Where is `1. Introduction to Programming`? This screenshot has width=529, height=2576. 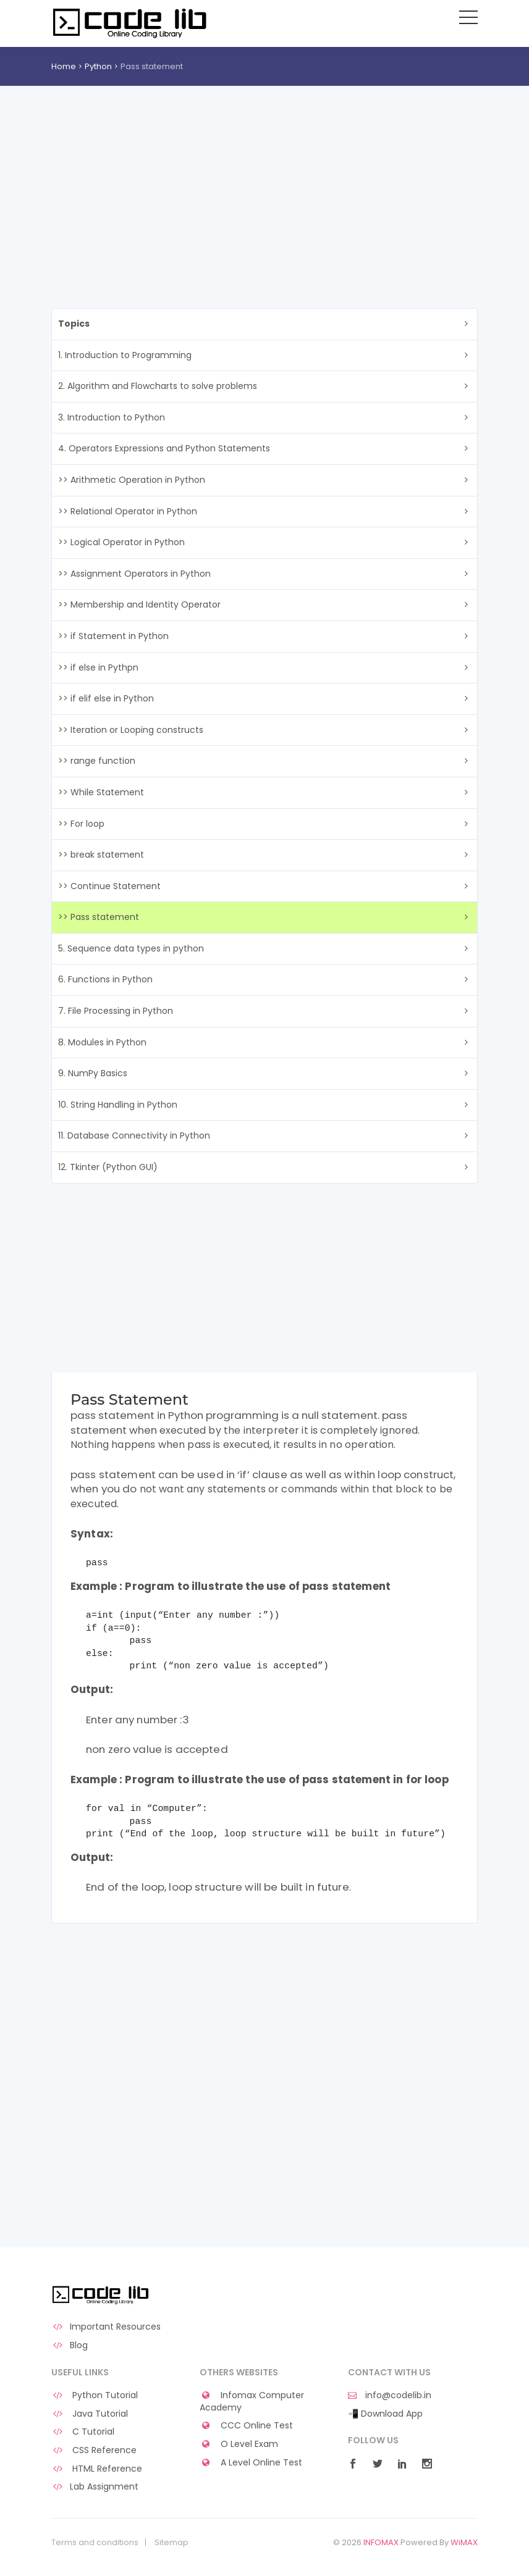
1. Introduction to Programming is located at coordinates (125, 355).